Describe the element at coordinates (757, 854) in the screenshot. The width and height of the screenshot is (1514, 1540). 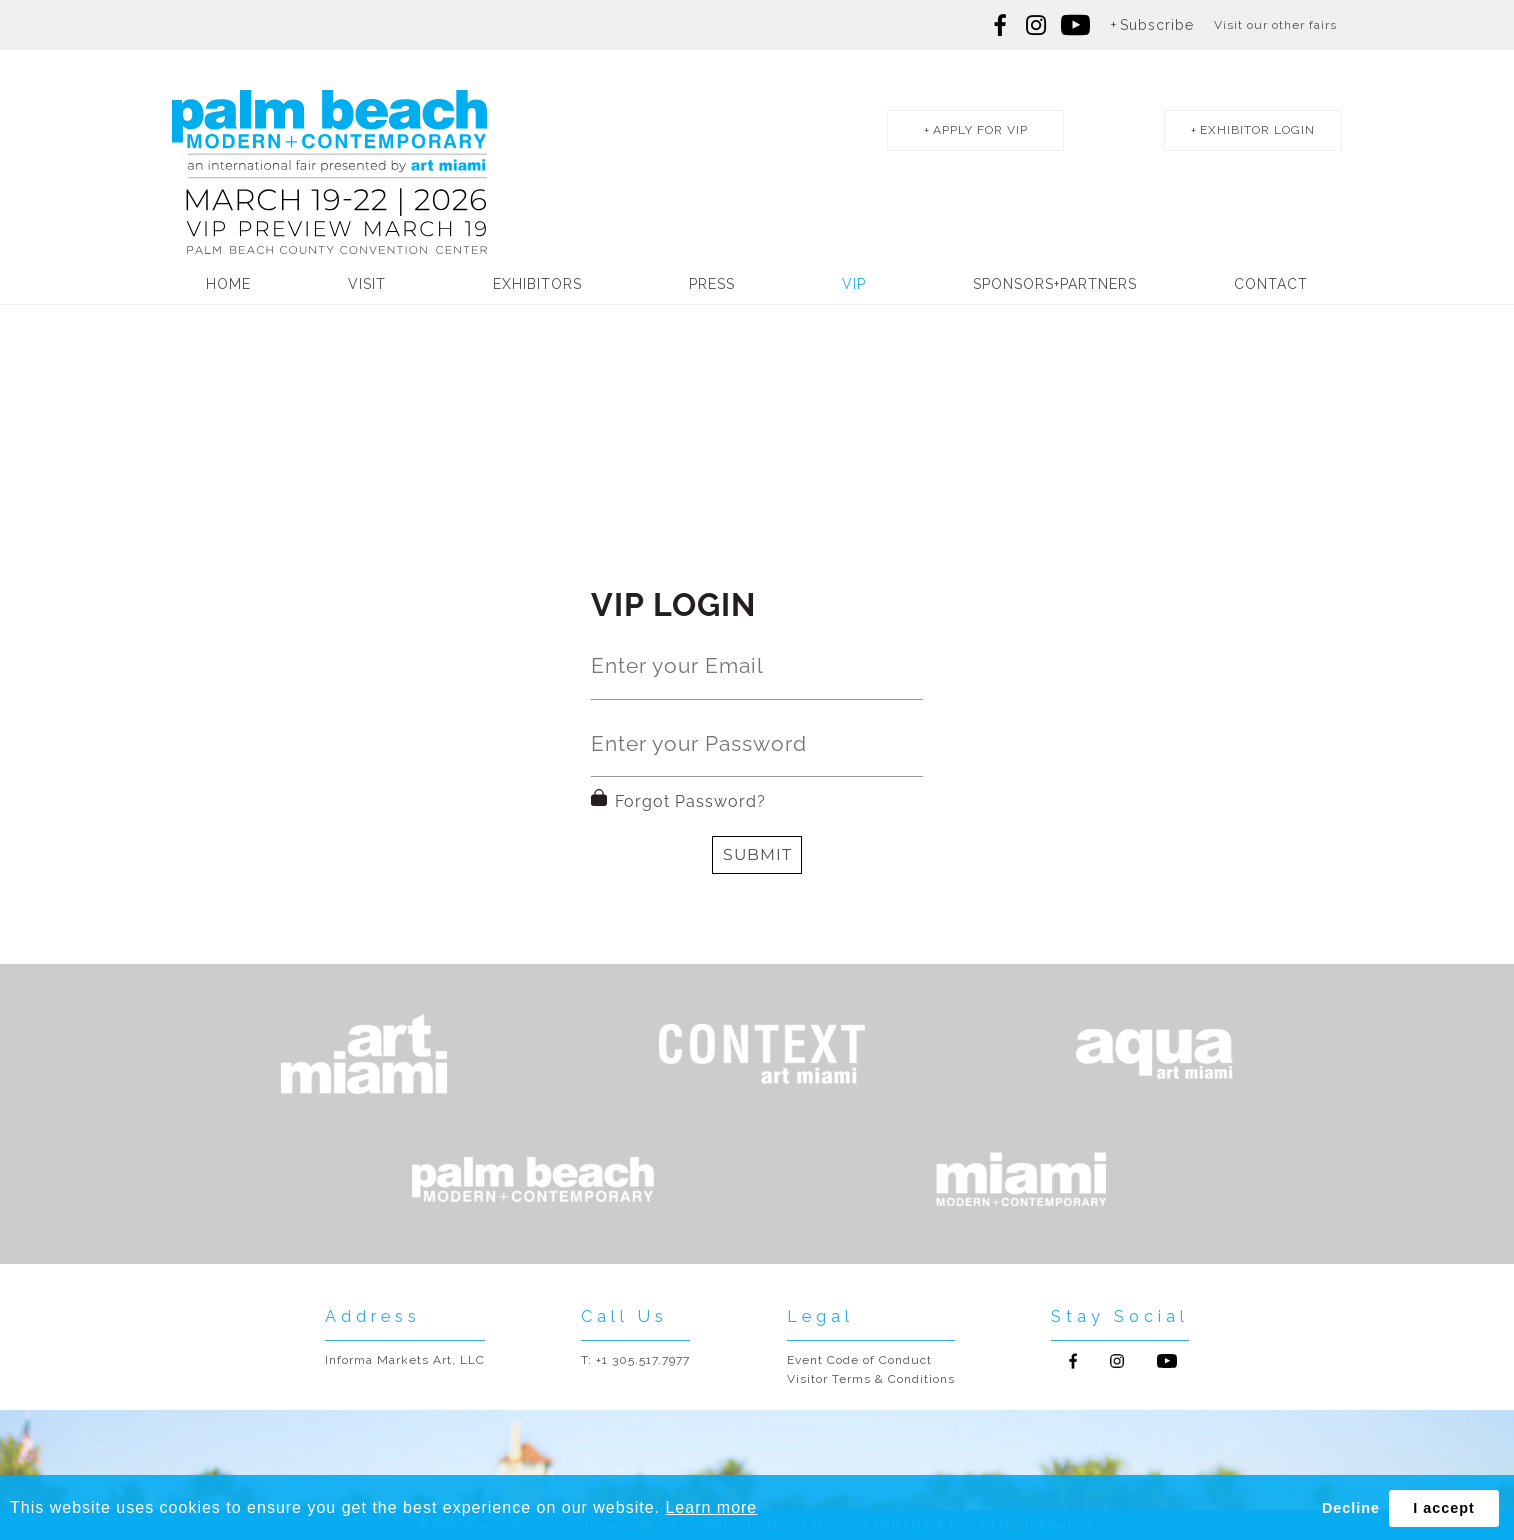
I see `SUBMIT` at that location.